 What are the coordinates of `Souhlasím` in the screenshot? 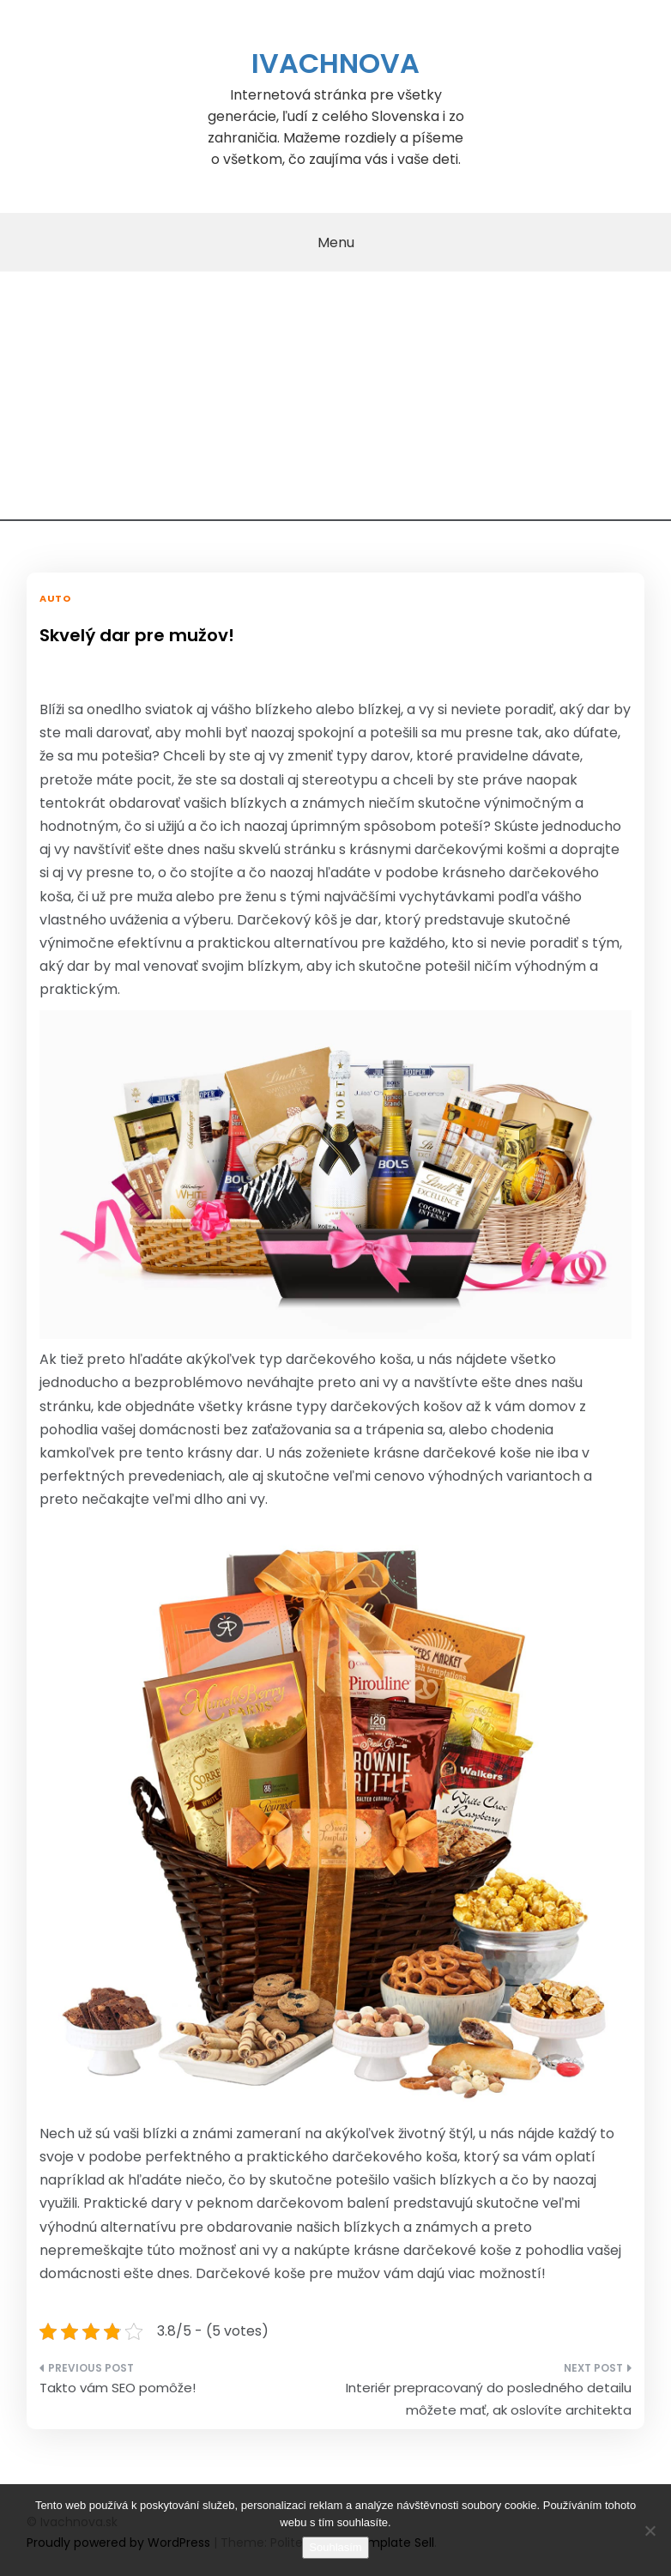 It's located at (335, 2547).